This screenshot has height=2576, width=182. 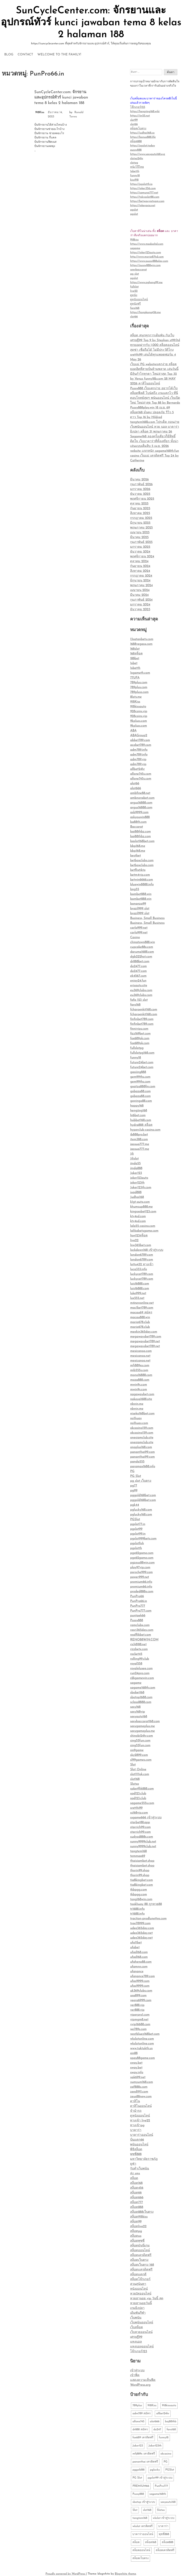 I want to click on https://samurai777.net, so click(x=144, y=192).